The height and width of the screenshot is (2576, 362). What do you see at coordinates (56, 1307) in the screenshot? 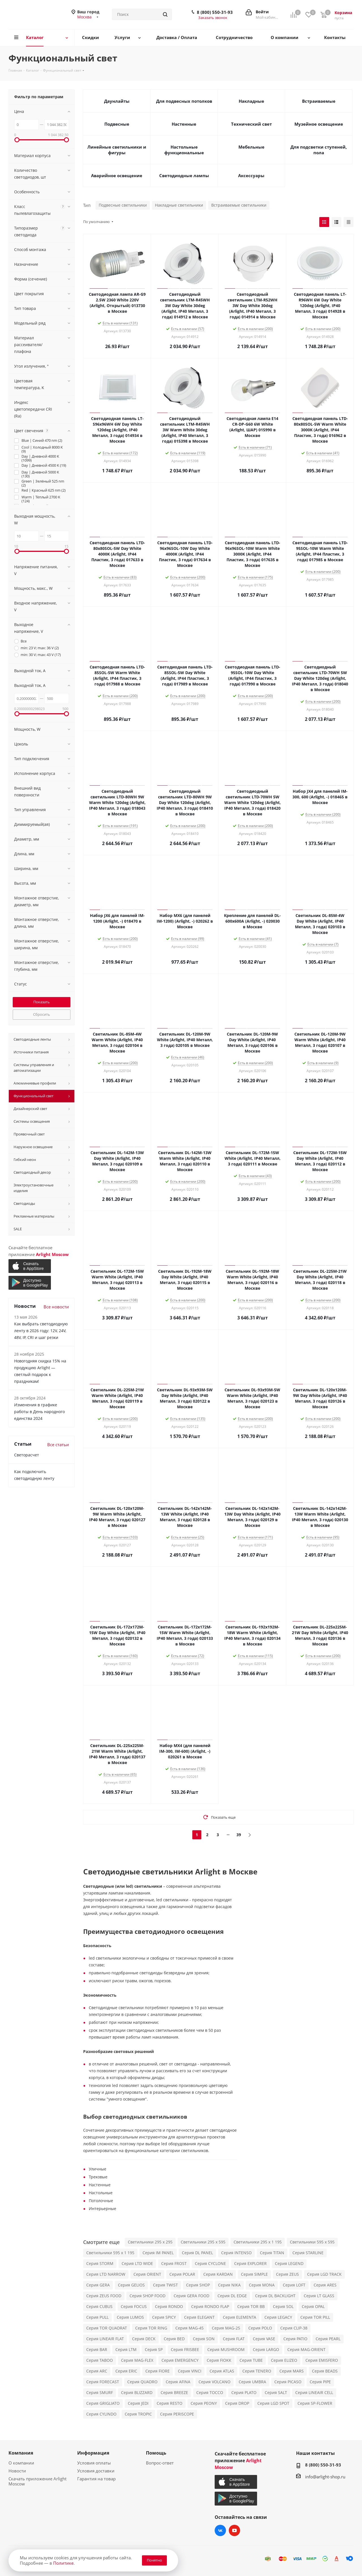
I see `Все новости` at bounding box center [56, 1307].